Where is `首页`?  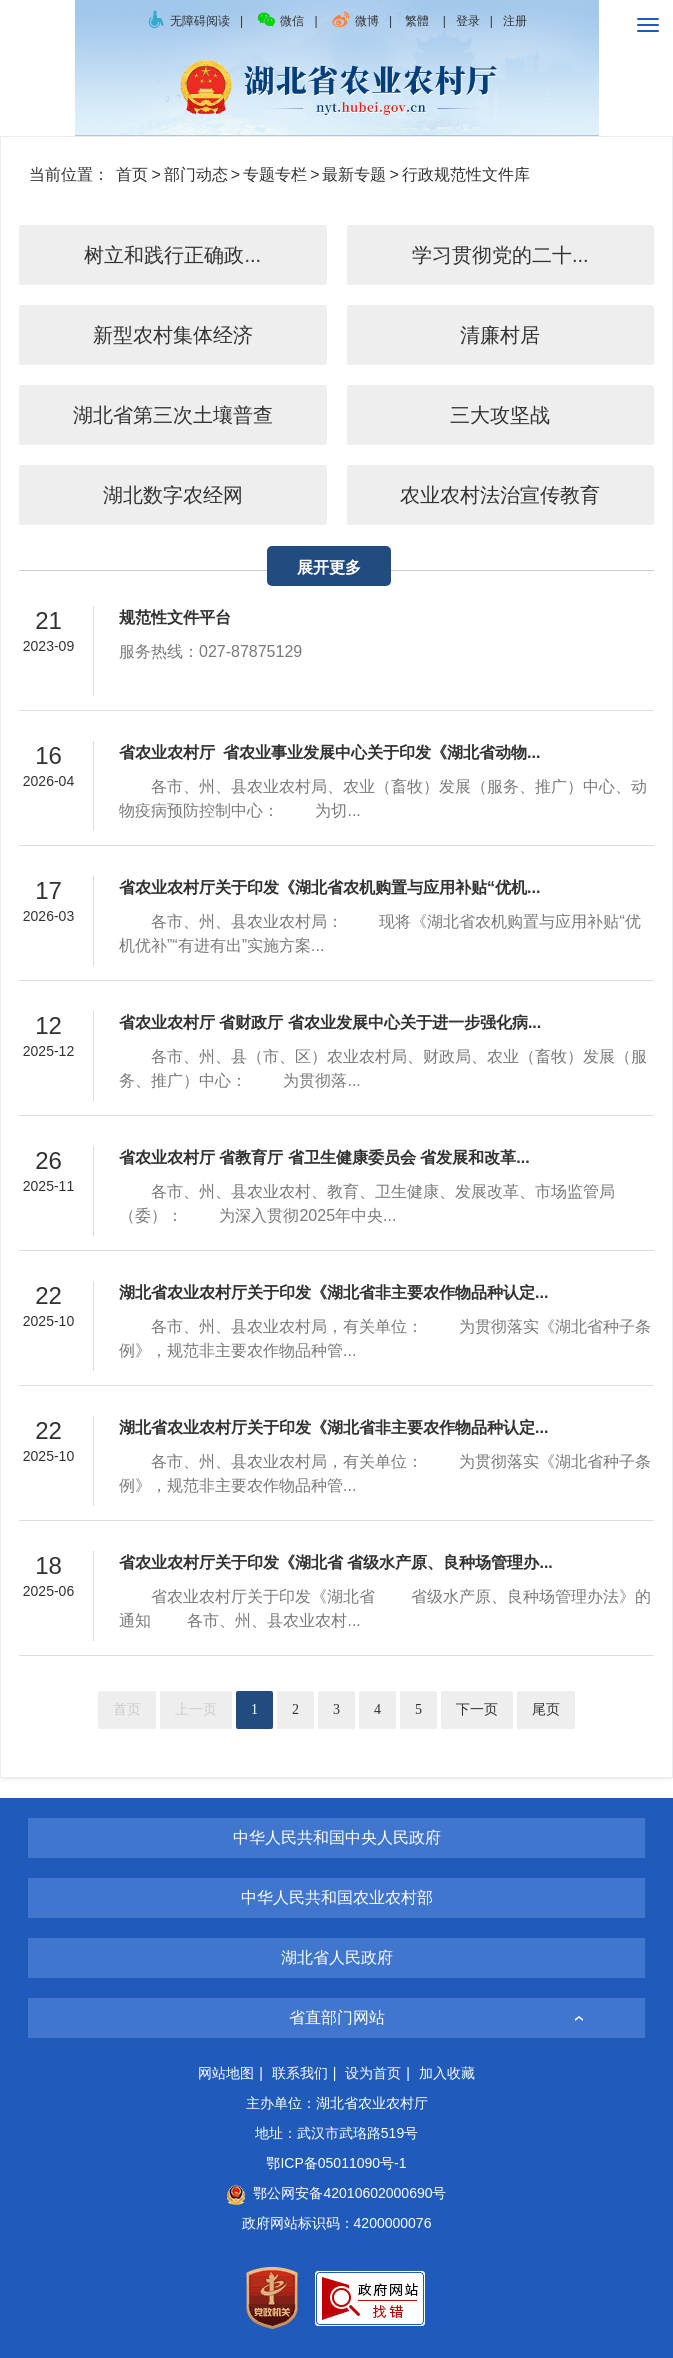
首页 is located at coordinates (132, 174).